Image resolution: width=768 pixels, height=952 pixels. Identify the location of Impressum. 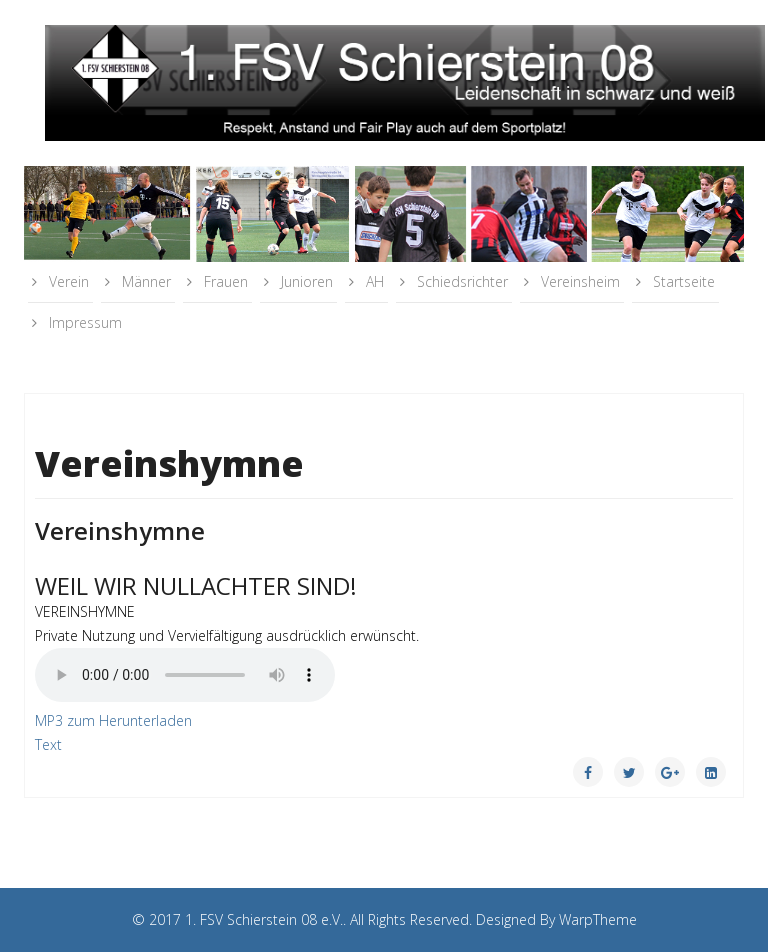
(83, 322).